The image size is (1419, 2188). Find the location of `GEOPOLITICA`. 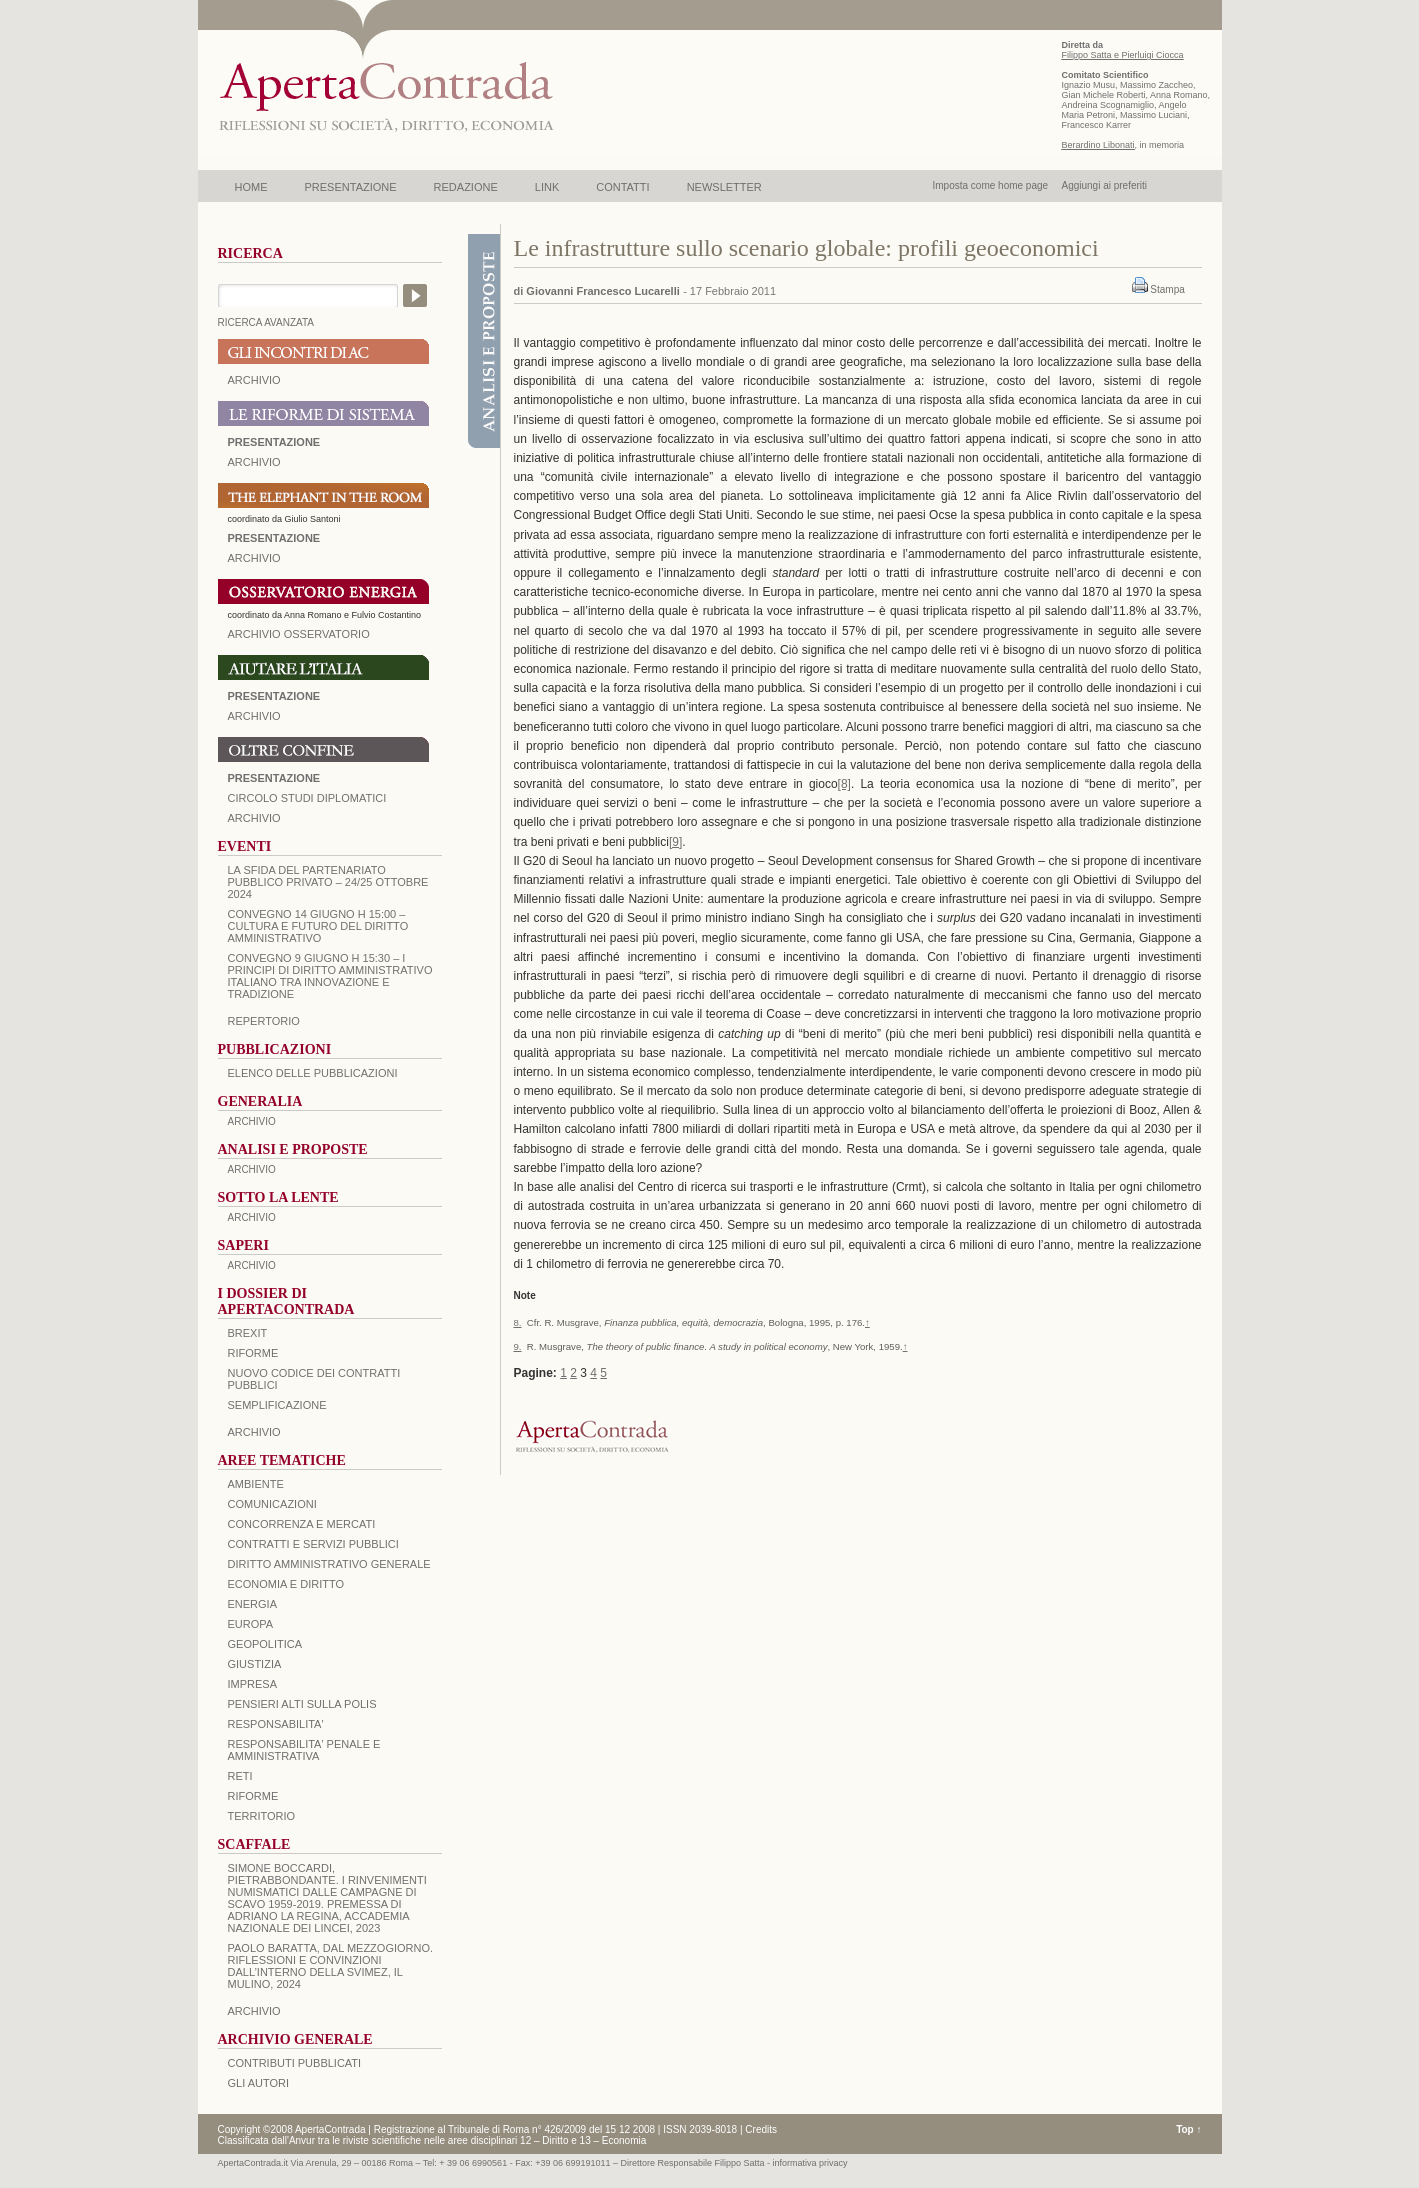

GEOPOLITICA is located at coordinates (265, 1644).